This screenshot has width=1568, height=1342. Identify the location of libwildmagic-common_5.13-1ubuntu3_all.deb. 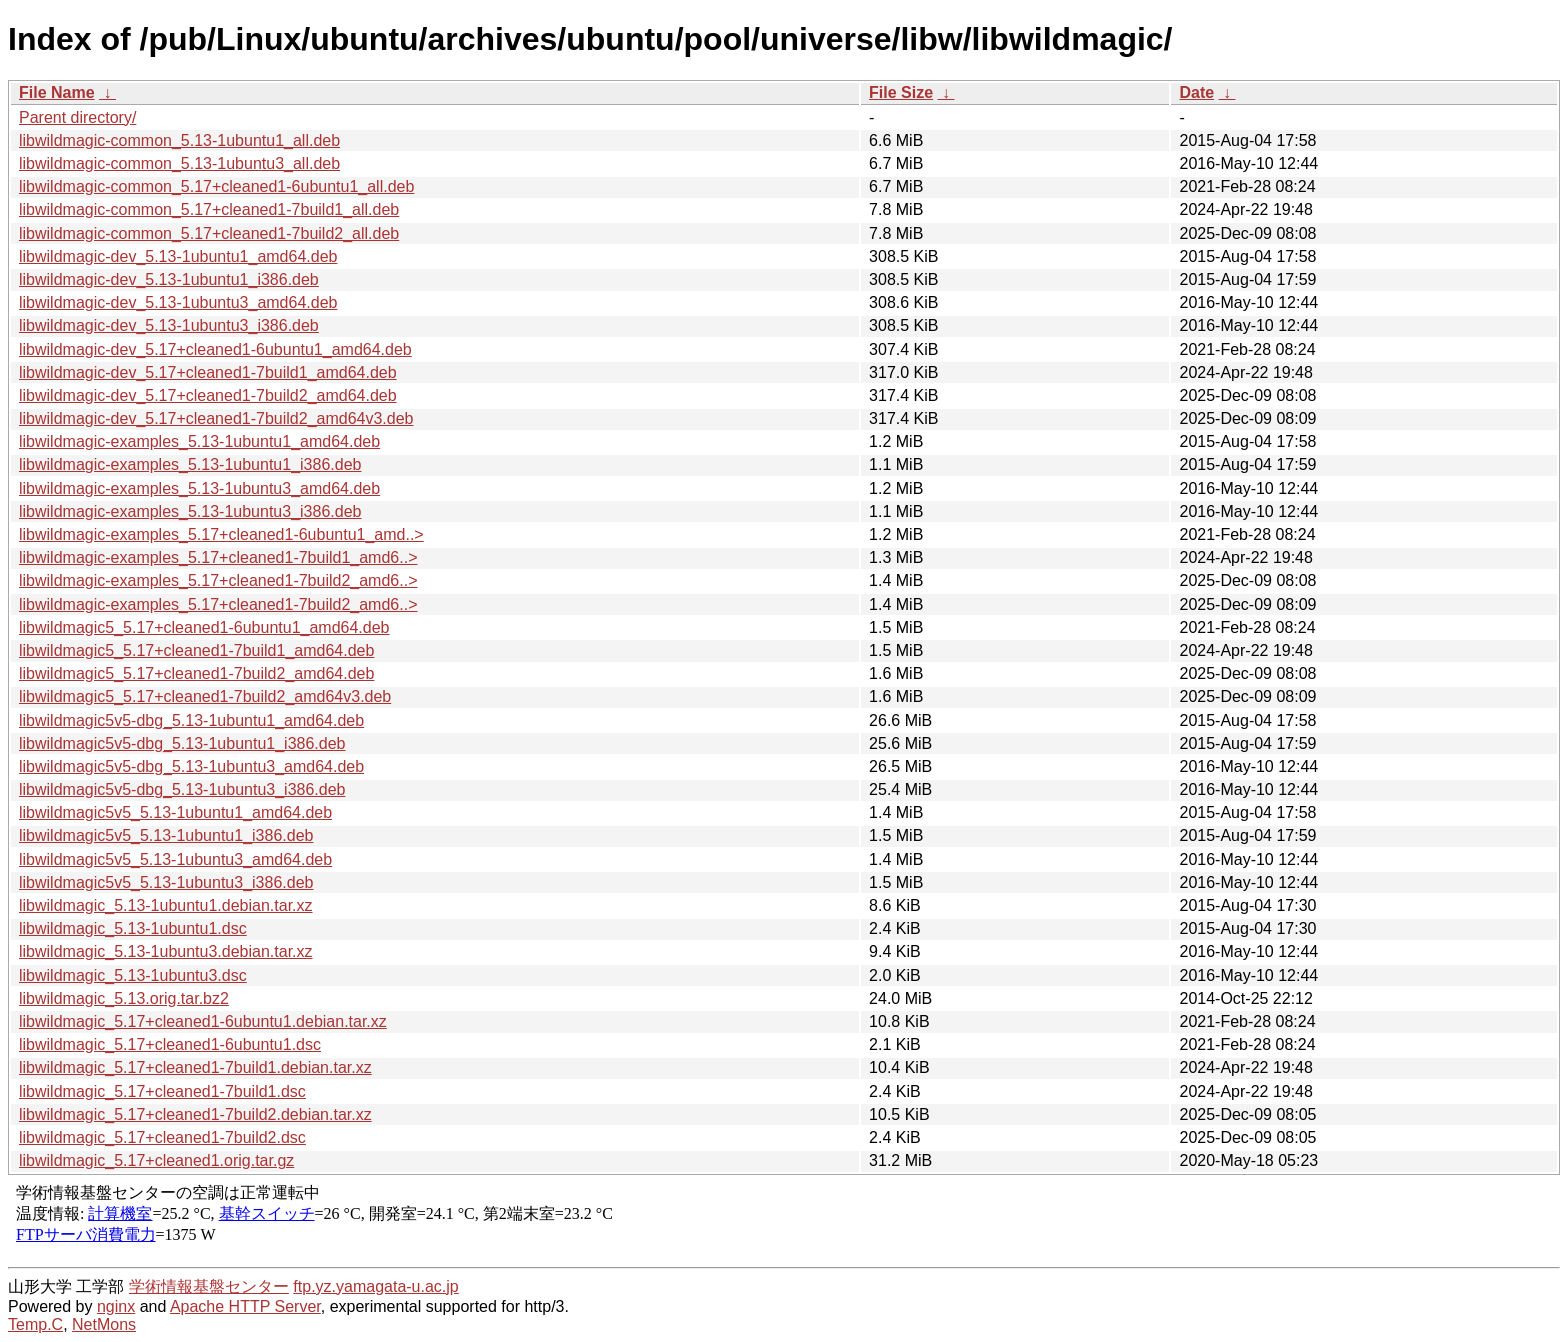
(179, 163).